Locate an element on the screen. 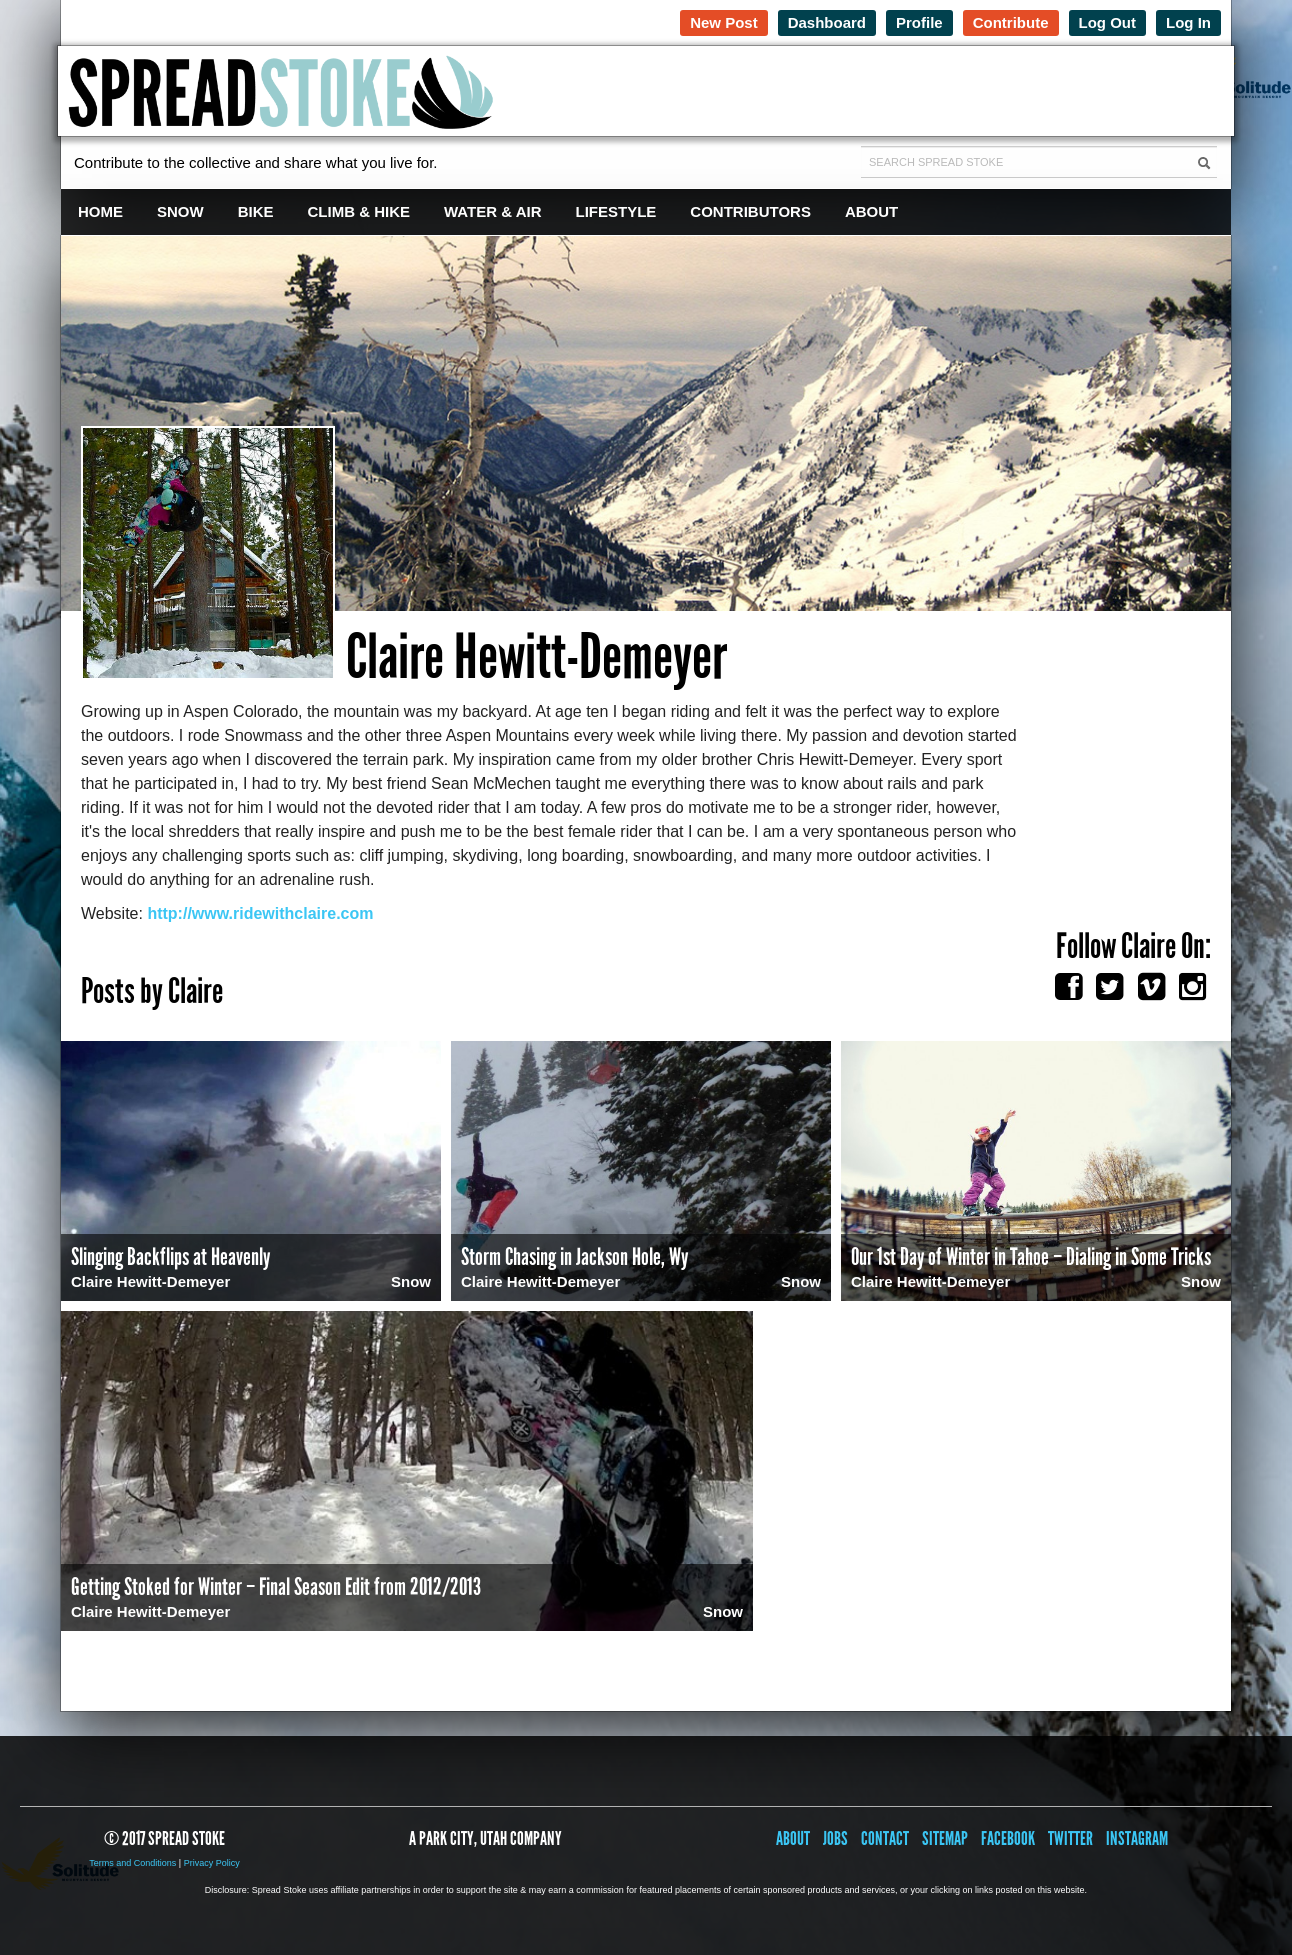 The image size is (1292, 1955). Bike is located at coordinates (256, 211).